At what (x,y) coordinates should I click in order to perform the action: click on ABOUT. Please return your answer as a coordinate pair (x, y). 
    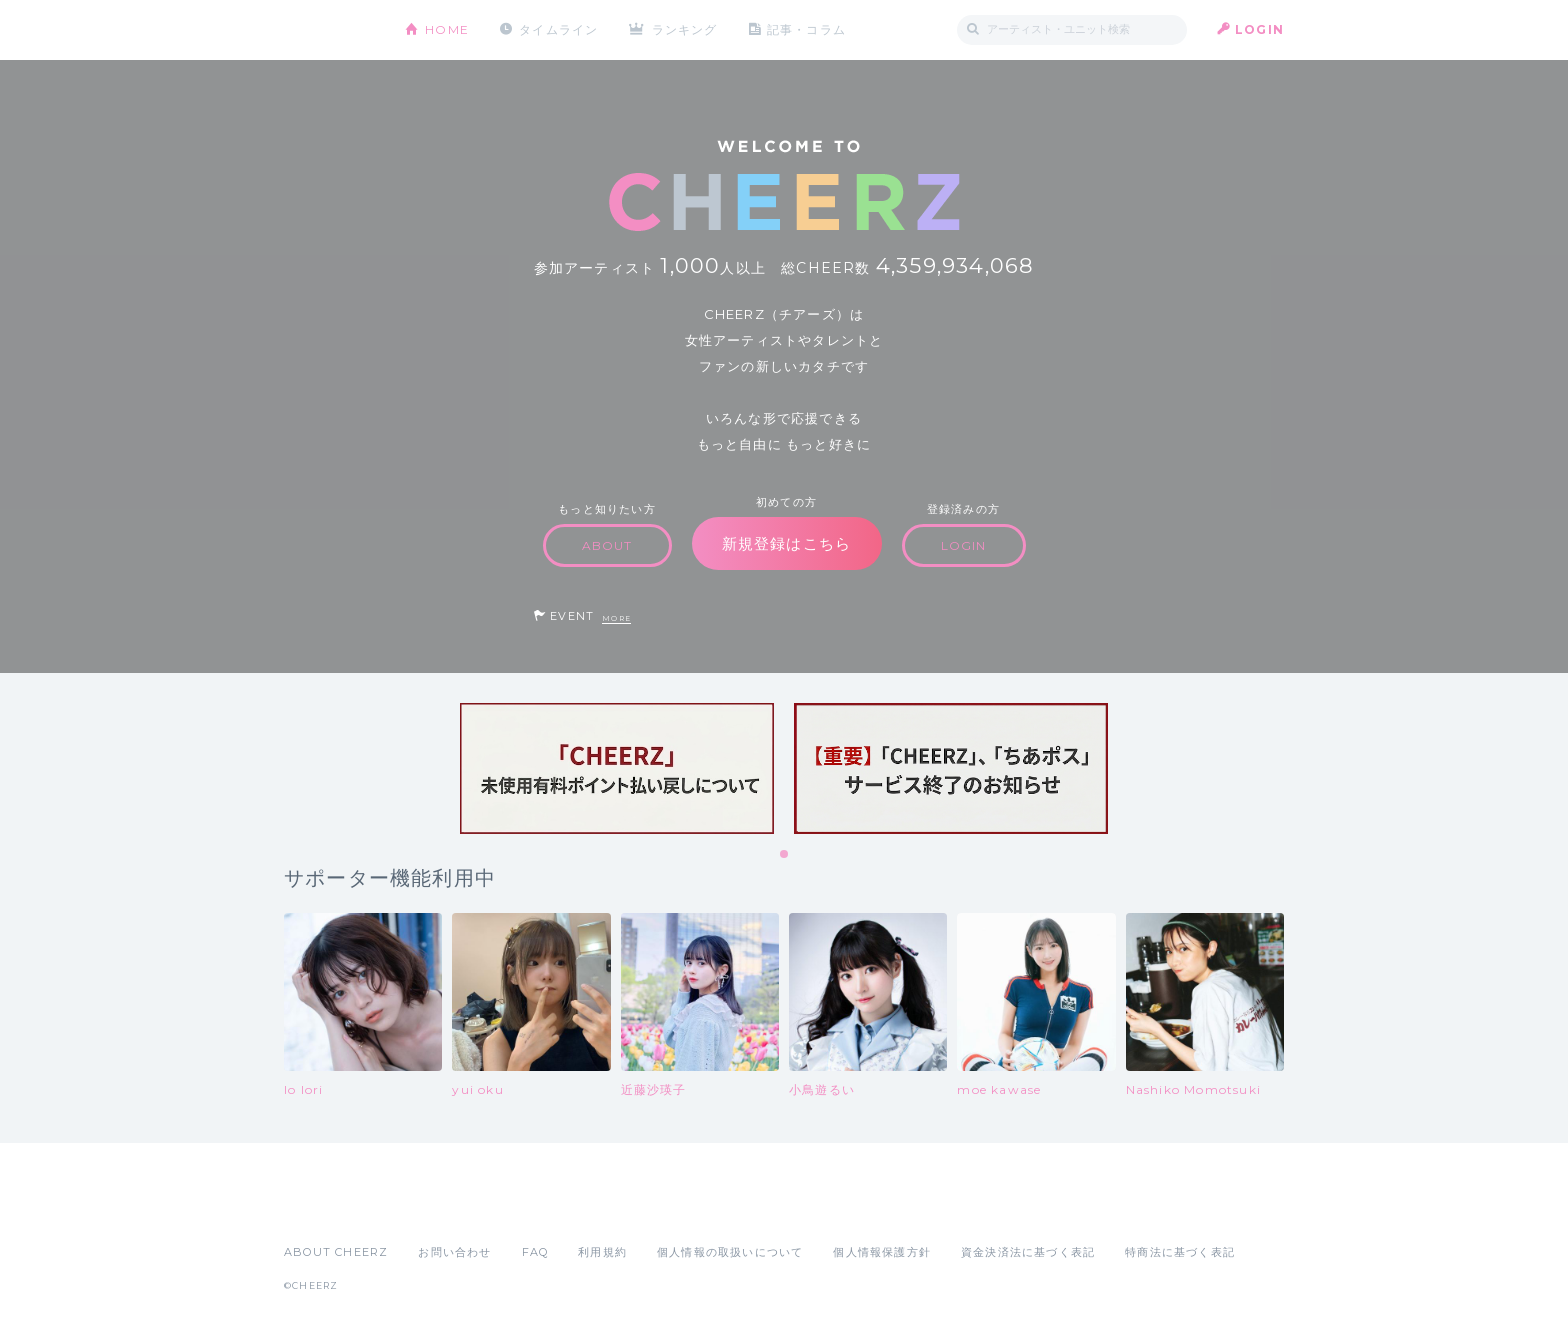
    Looking at the image, I should click on (607, 545).